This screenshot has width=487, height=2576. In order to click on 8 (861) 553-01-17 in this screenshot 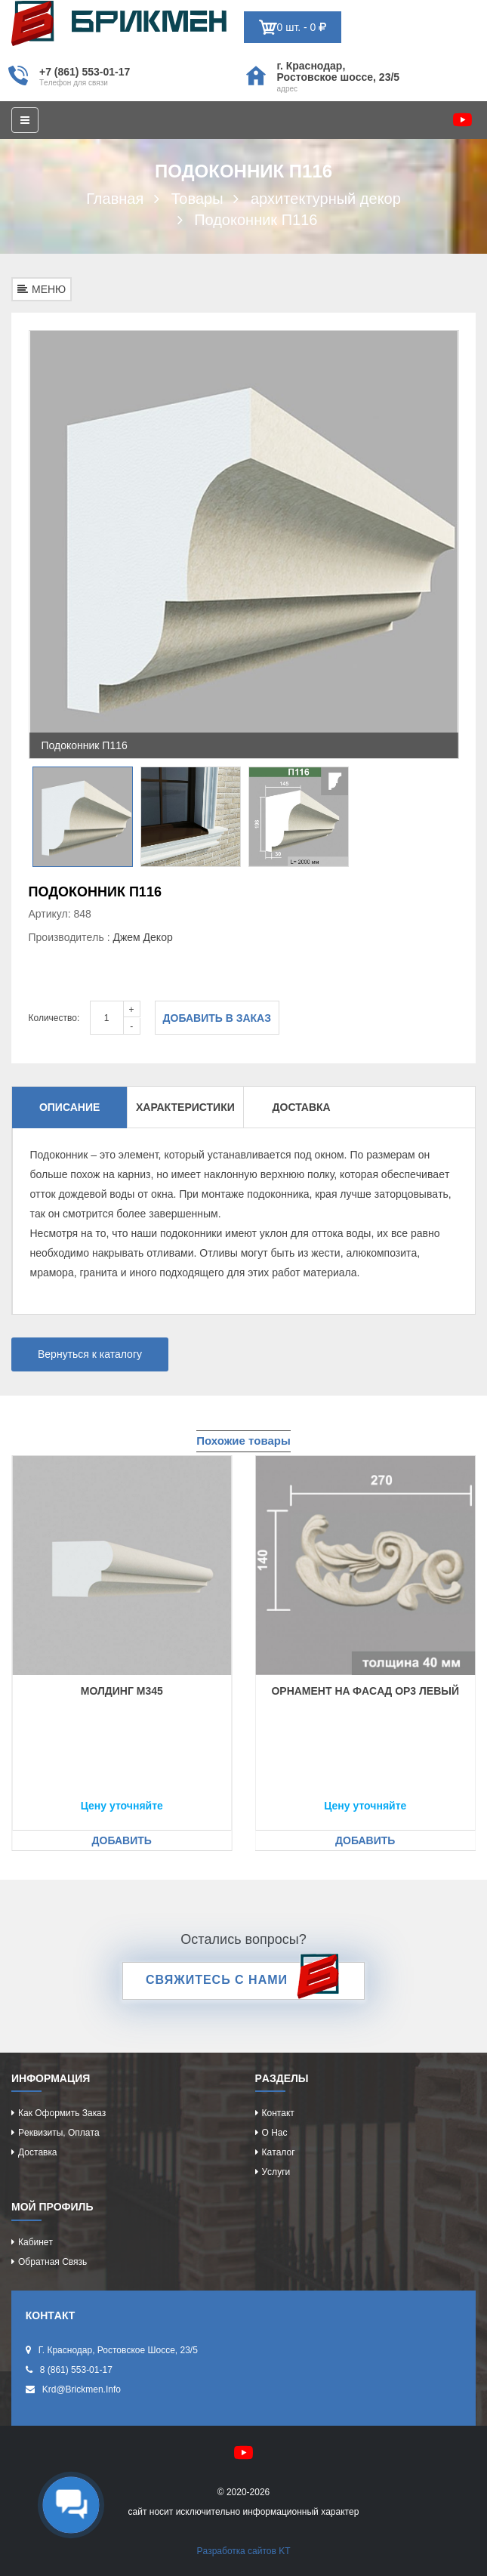, I will do `click(76, 2370)`.